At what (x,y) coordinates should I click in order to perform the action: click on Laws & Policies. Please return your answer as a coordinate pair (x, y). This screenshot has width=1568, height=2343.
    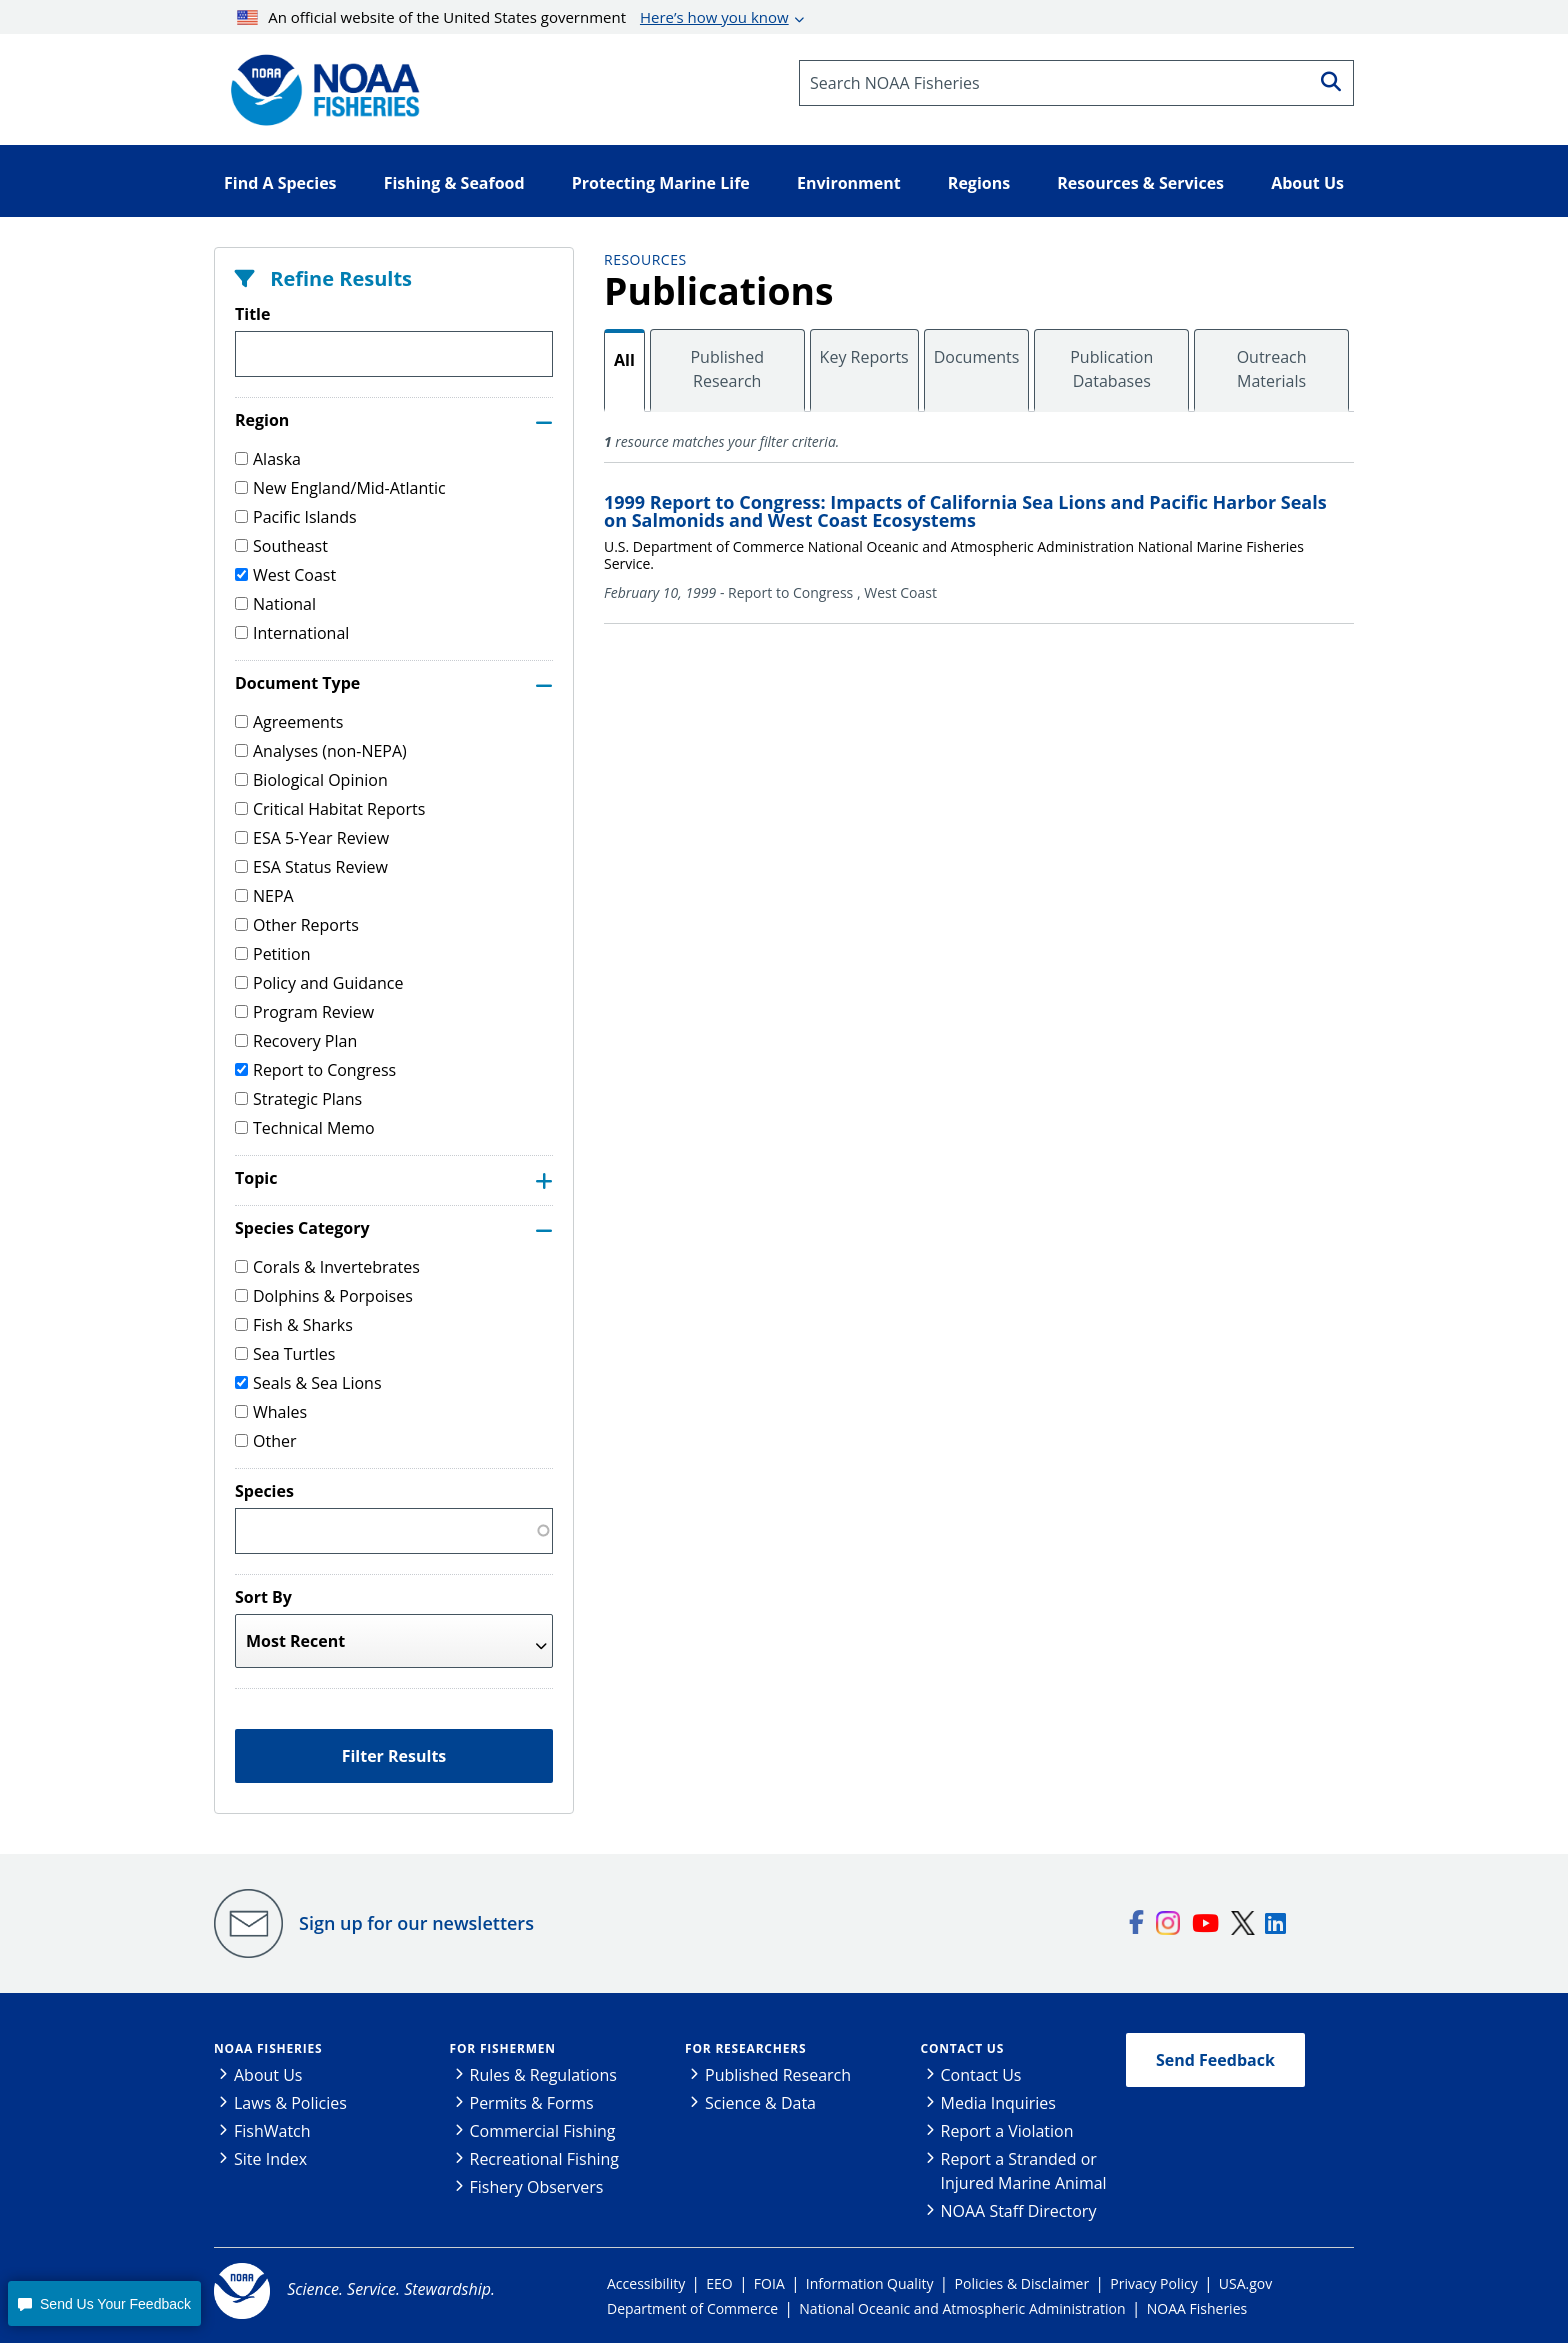
    Looking at the image, I should click on (290, 2103).